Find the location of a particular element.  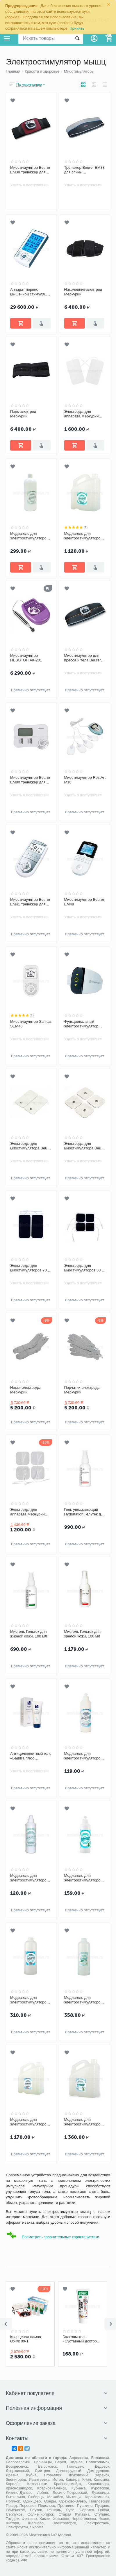

Посмотреть сравнительные характеристики is located at coordinates (60, 2237).